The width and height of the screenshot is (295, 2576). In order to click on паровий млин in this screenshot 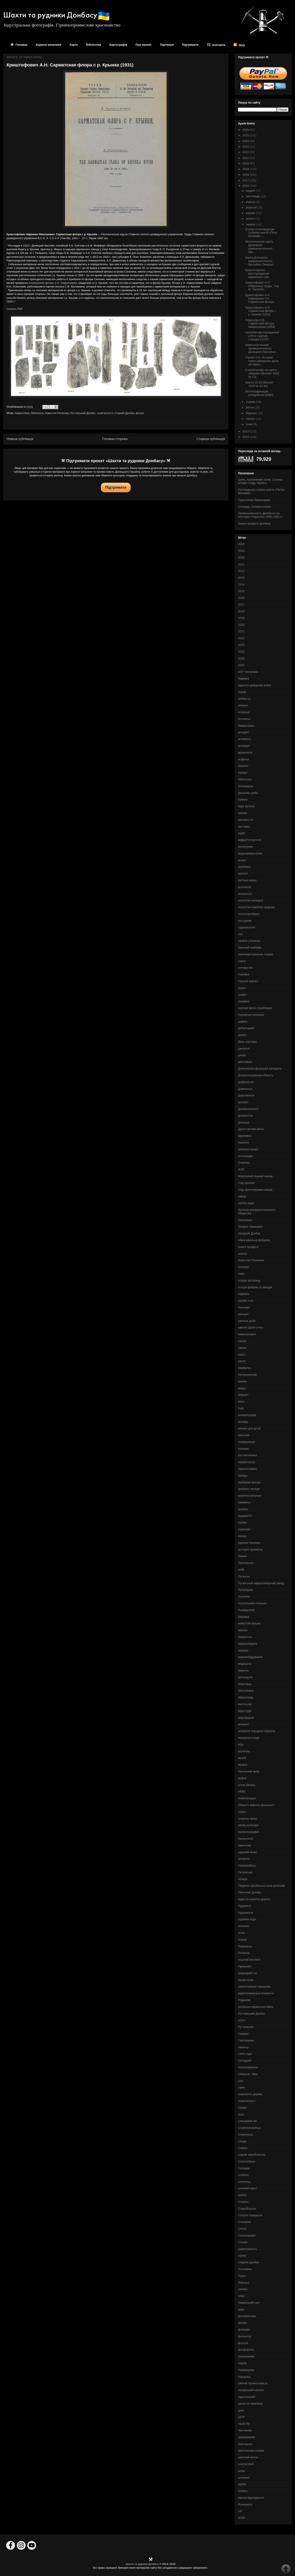, I will do `click(247, 1852)`.